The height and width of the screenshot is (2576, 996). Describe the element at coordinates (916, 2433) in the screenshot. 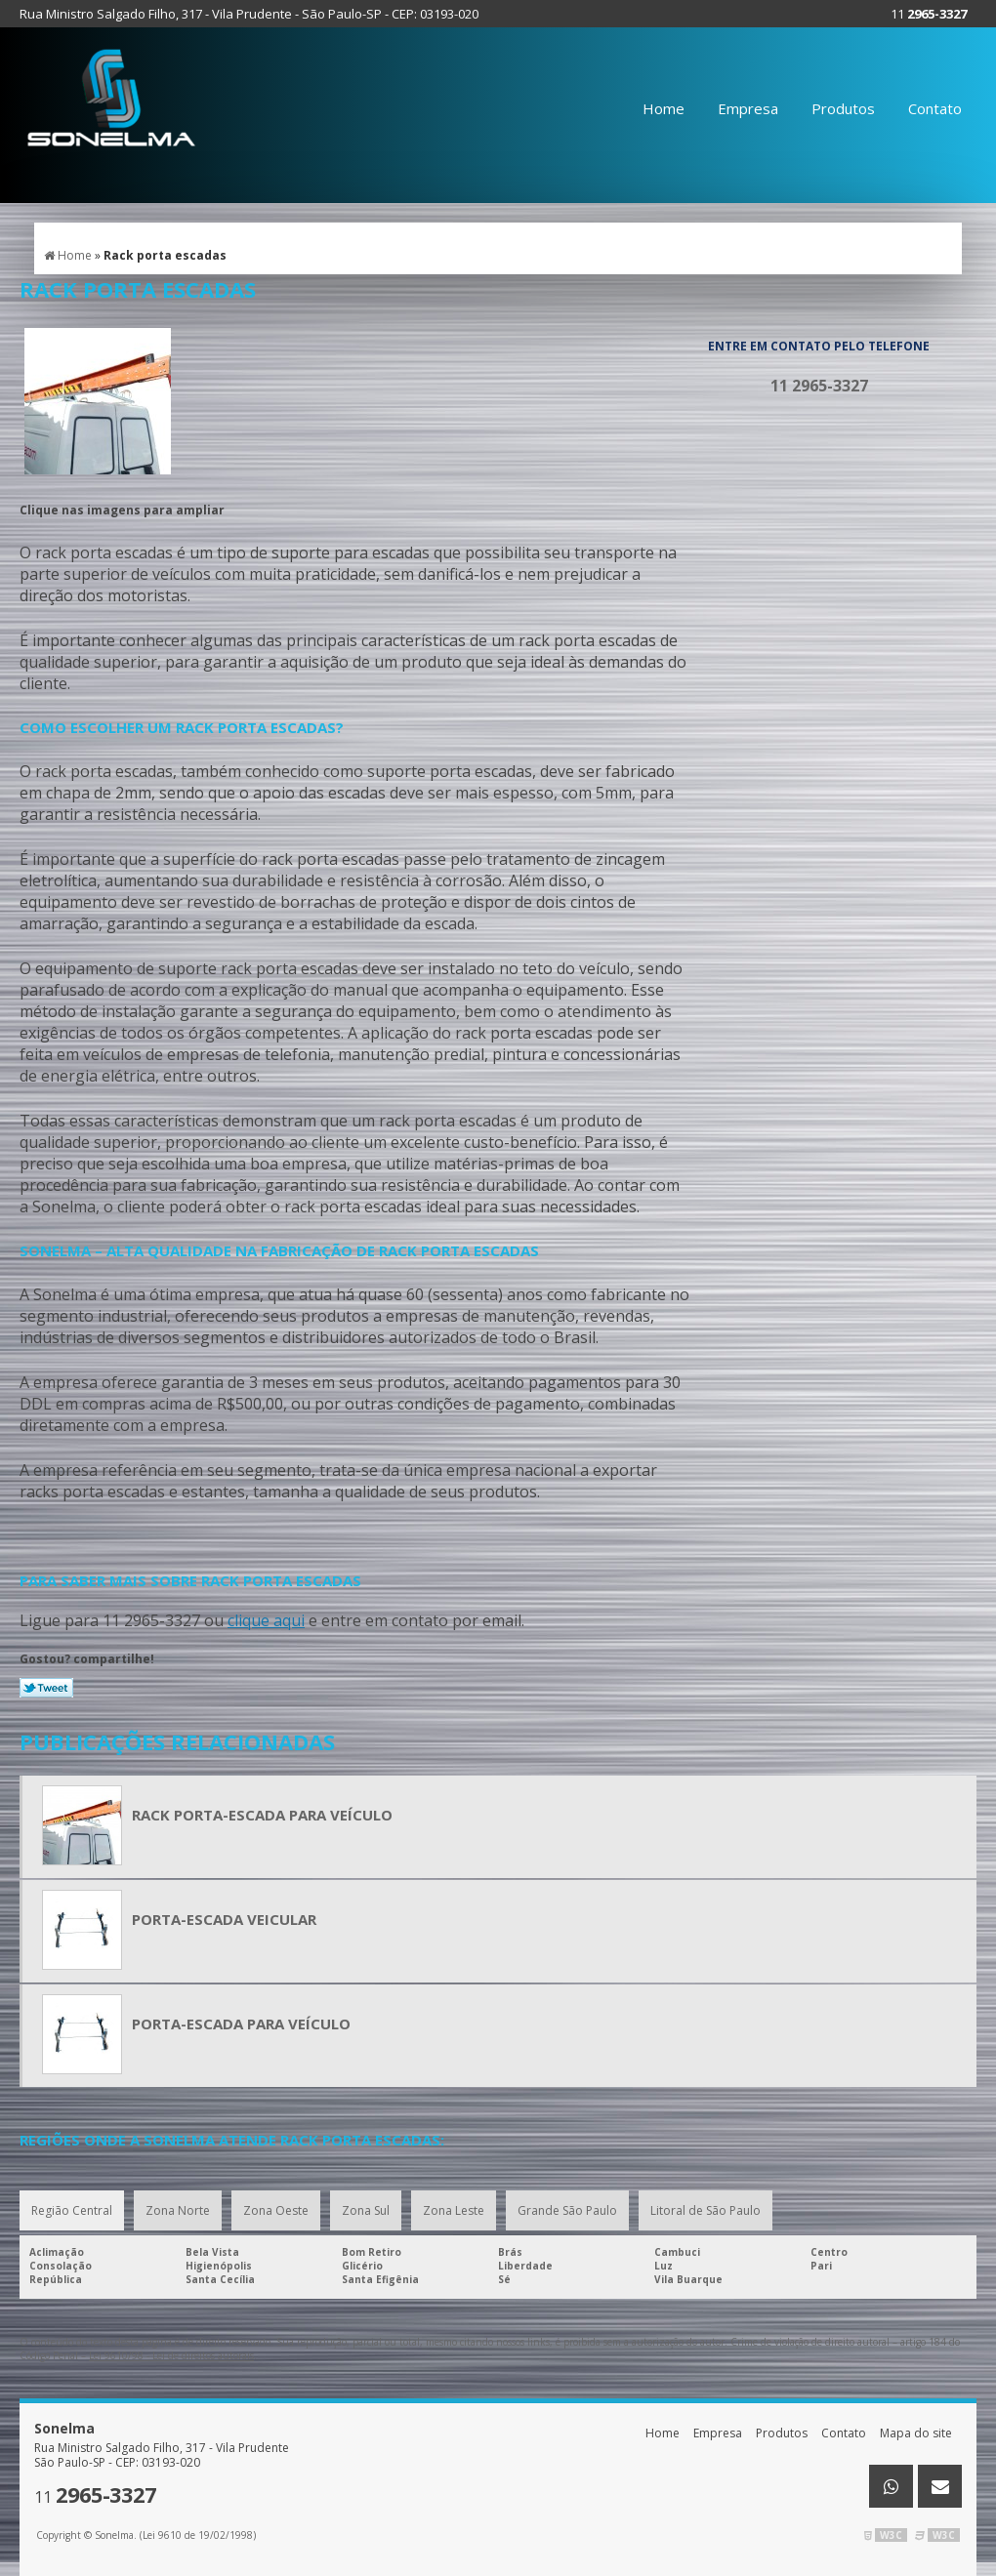

I see `Mapa do site` at that location.